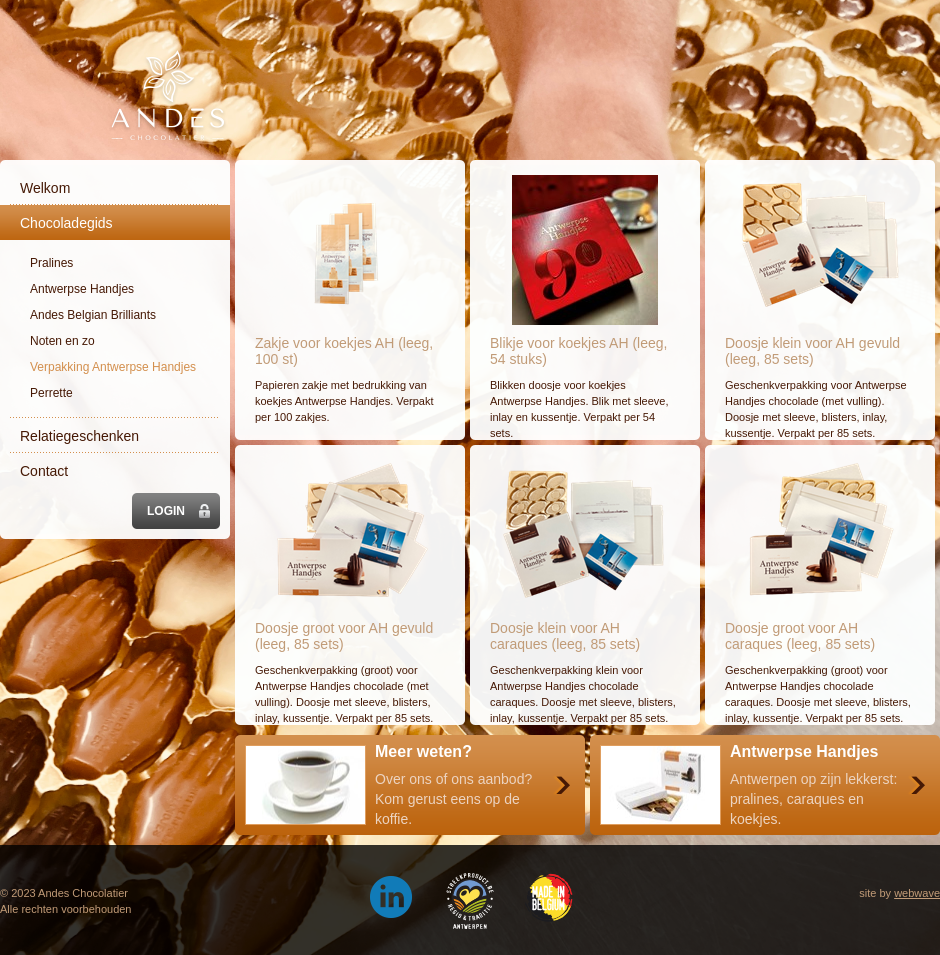 This screenshot has width=940, height=955. Describe the element at coordinates (79, 436) in the screenshot. I see `Relatiegeschenken` at that location.